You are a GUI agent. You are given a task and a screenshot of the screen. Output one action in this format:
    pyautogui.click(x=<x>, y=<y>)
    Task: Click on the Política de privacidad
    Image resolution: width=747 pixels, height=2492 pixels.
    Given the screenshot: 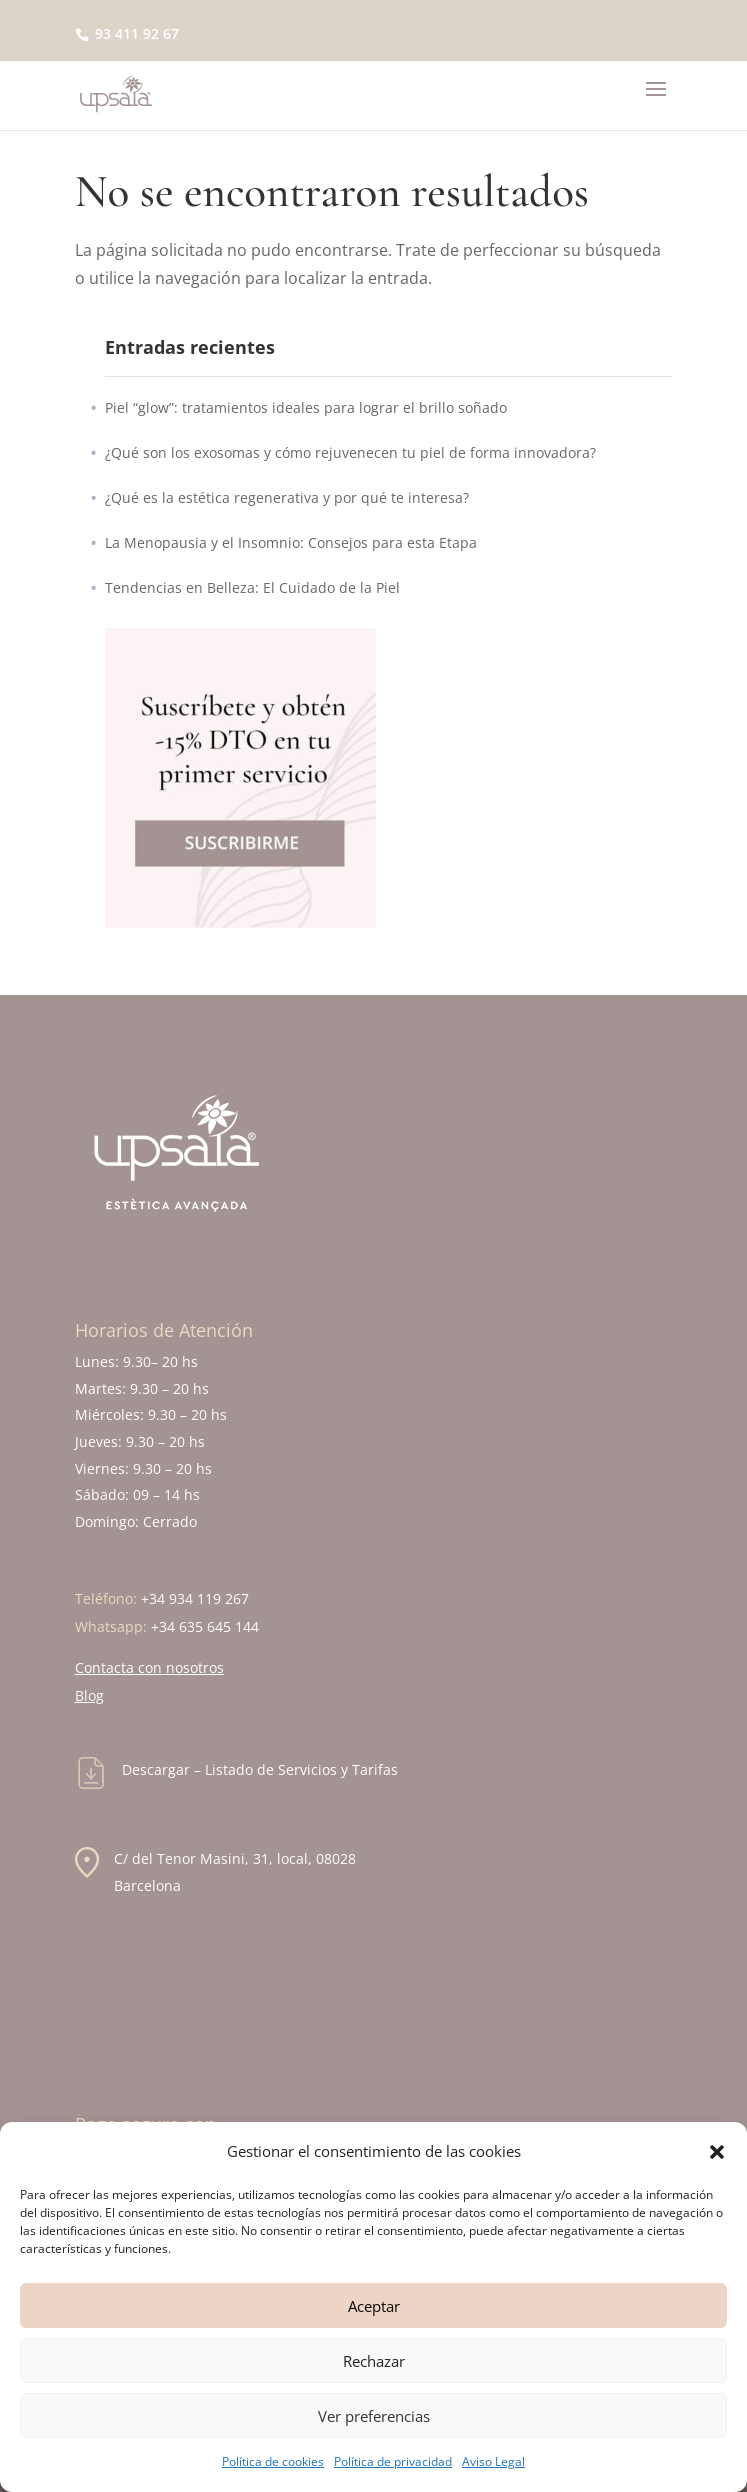 What is the action you would take?
    pyautogui.click(x=393, y=2461)
    